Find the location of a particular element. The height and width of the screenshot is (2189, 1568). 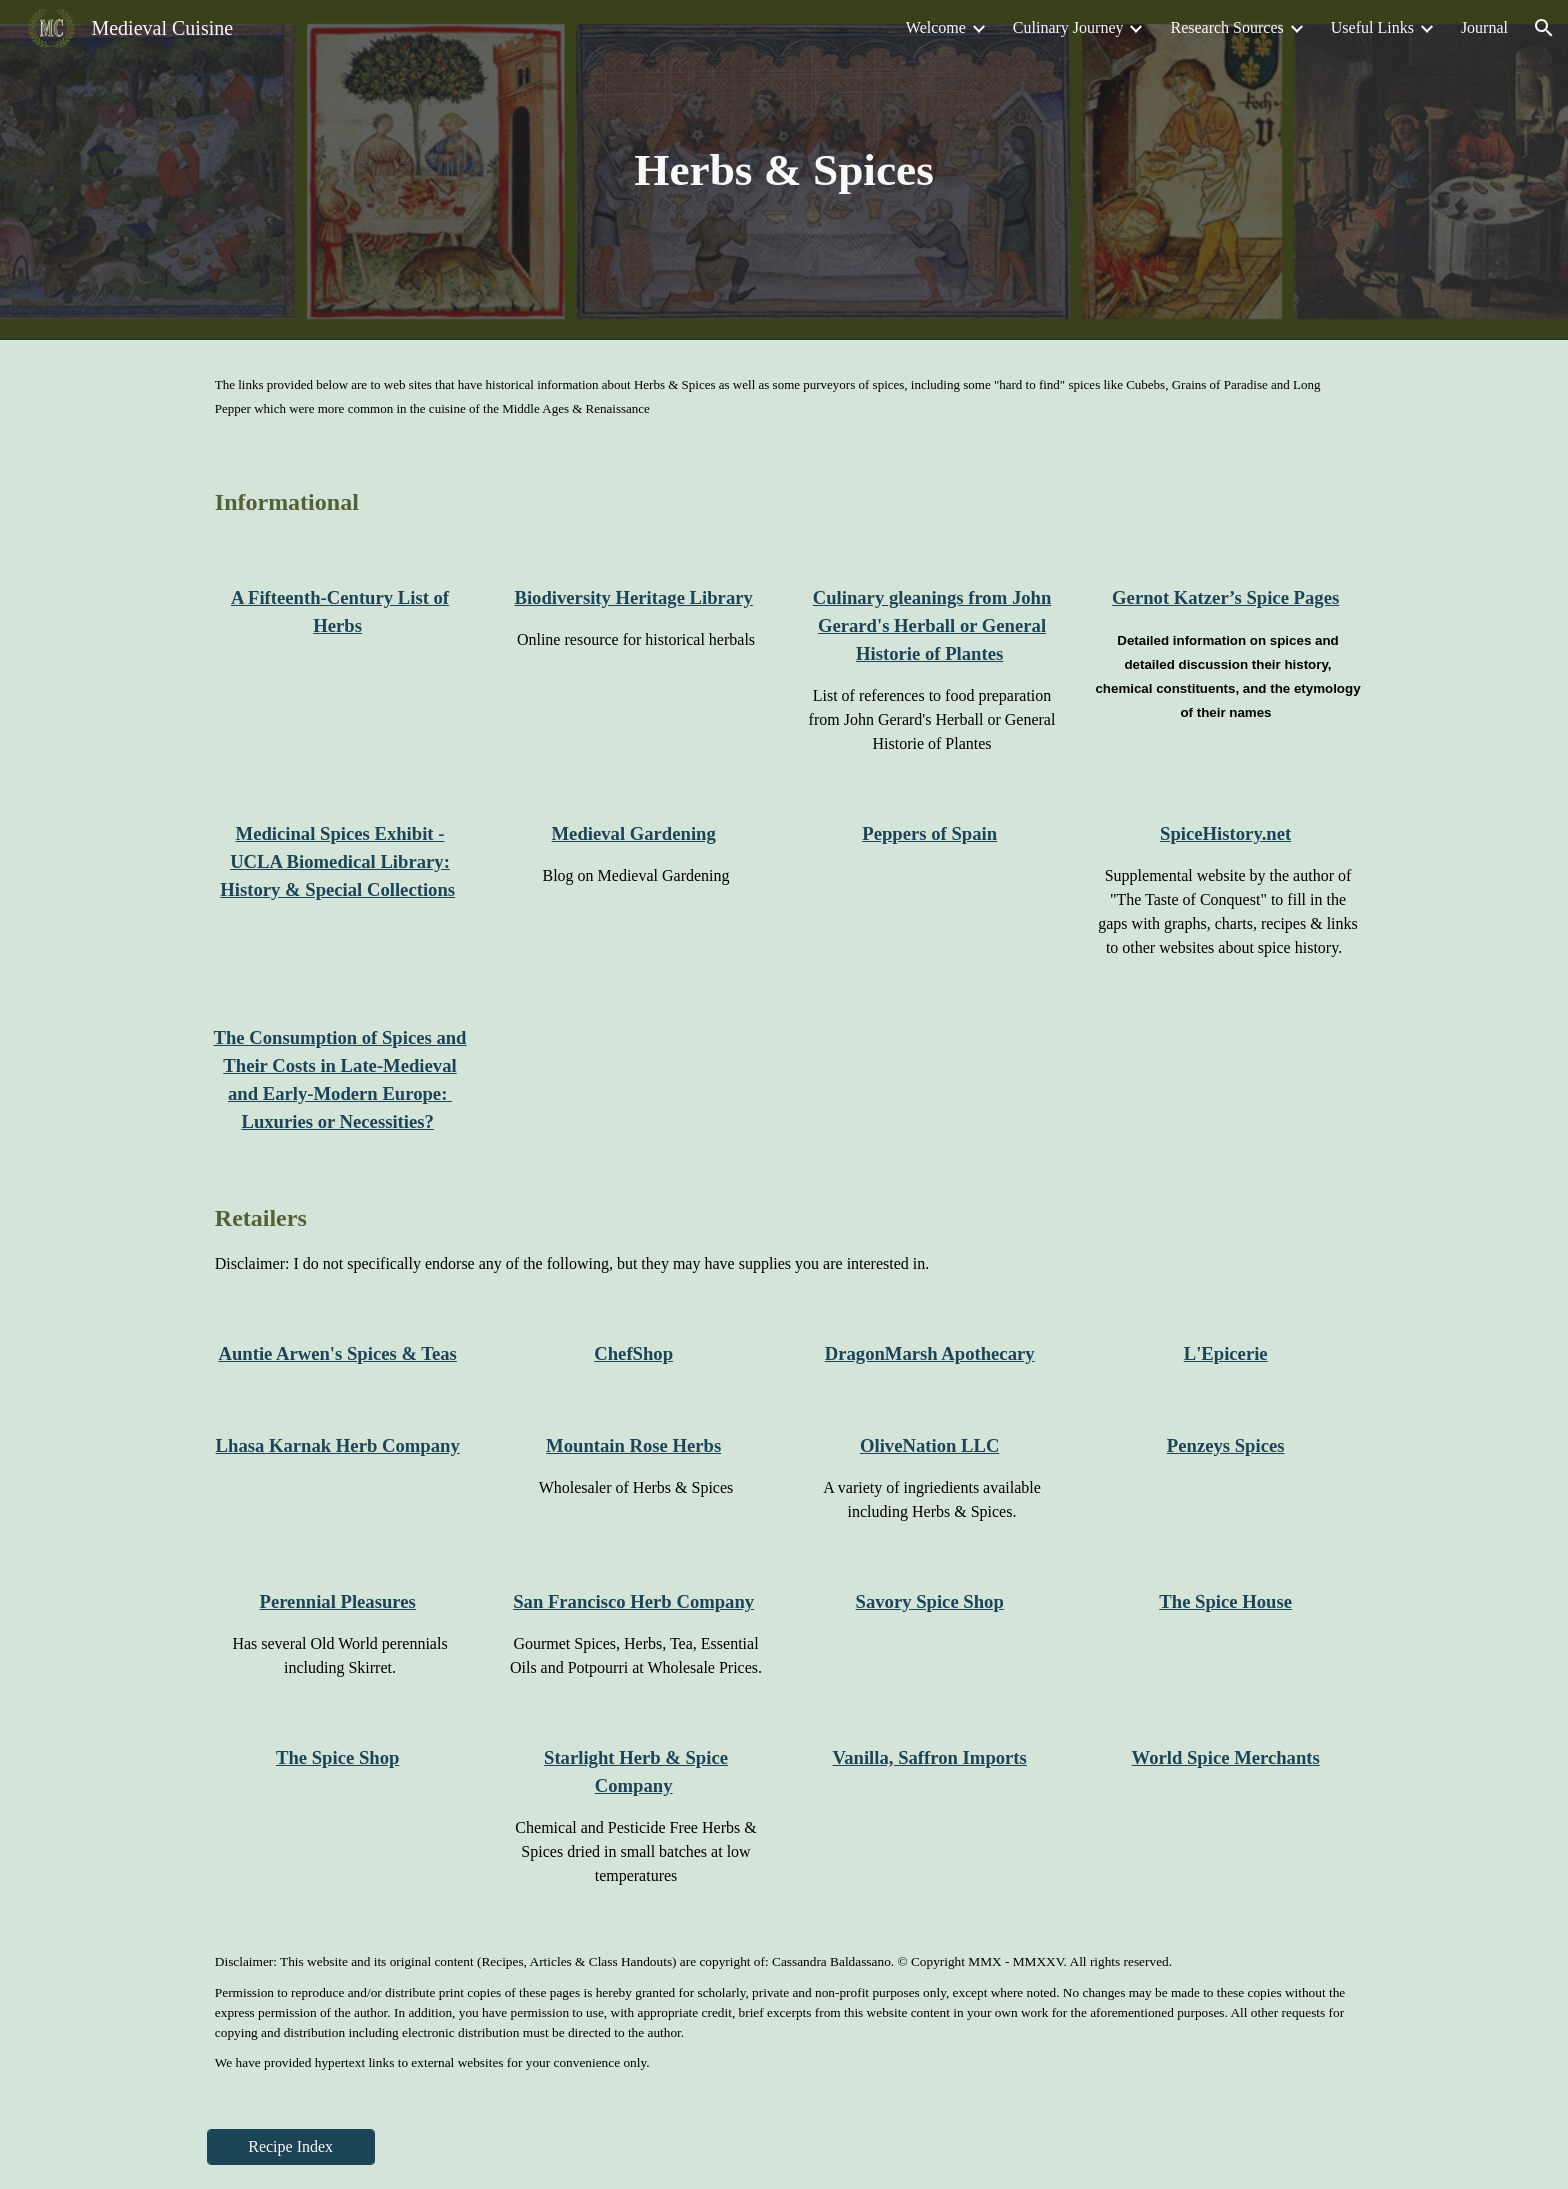

Journal [link] is located at coordinates (1484, 27).